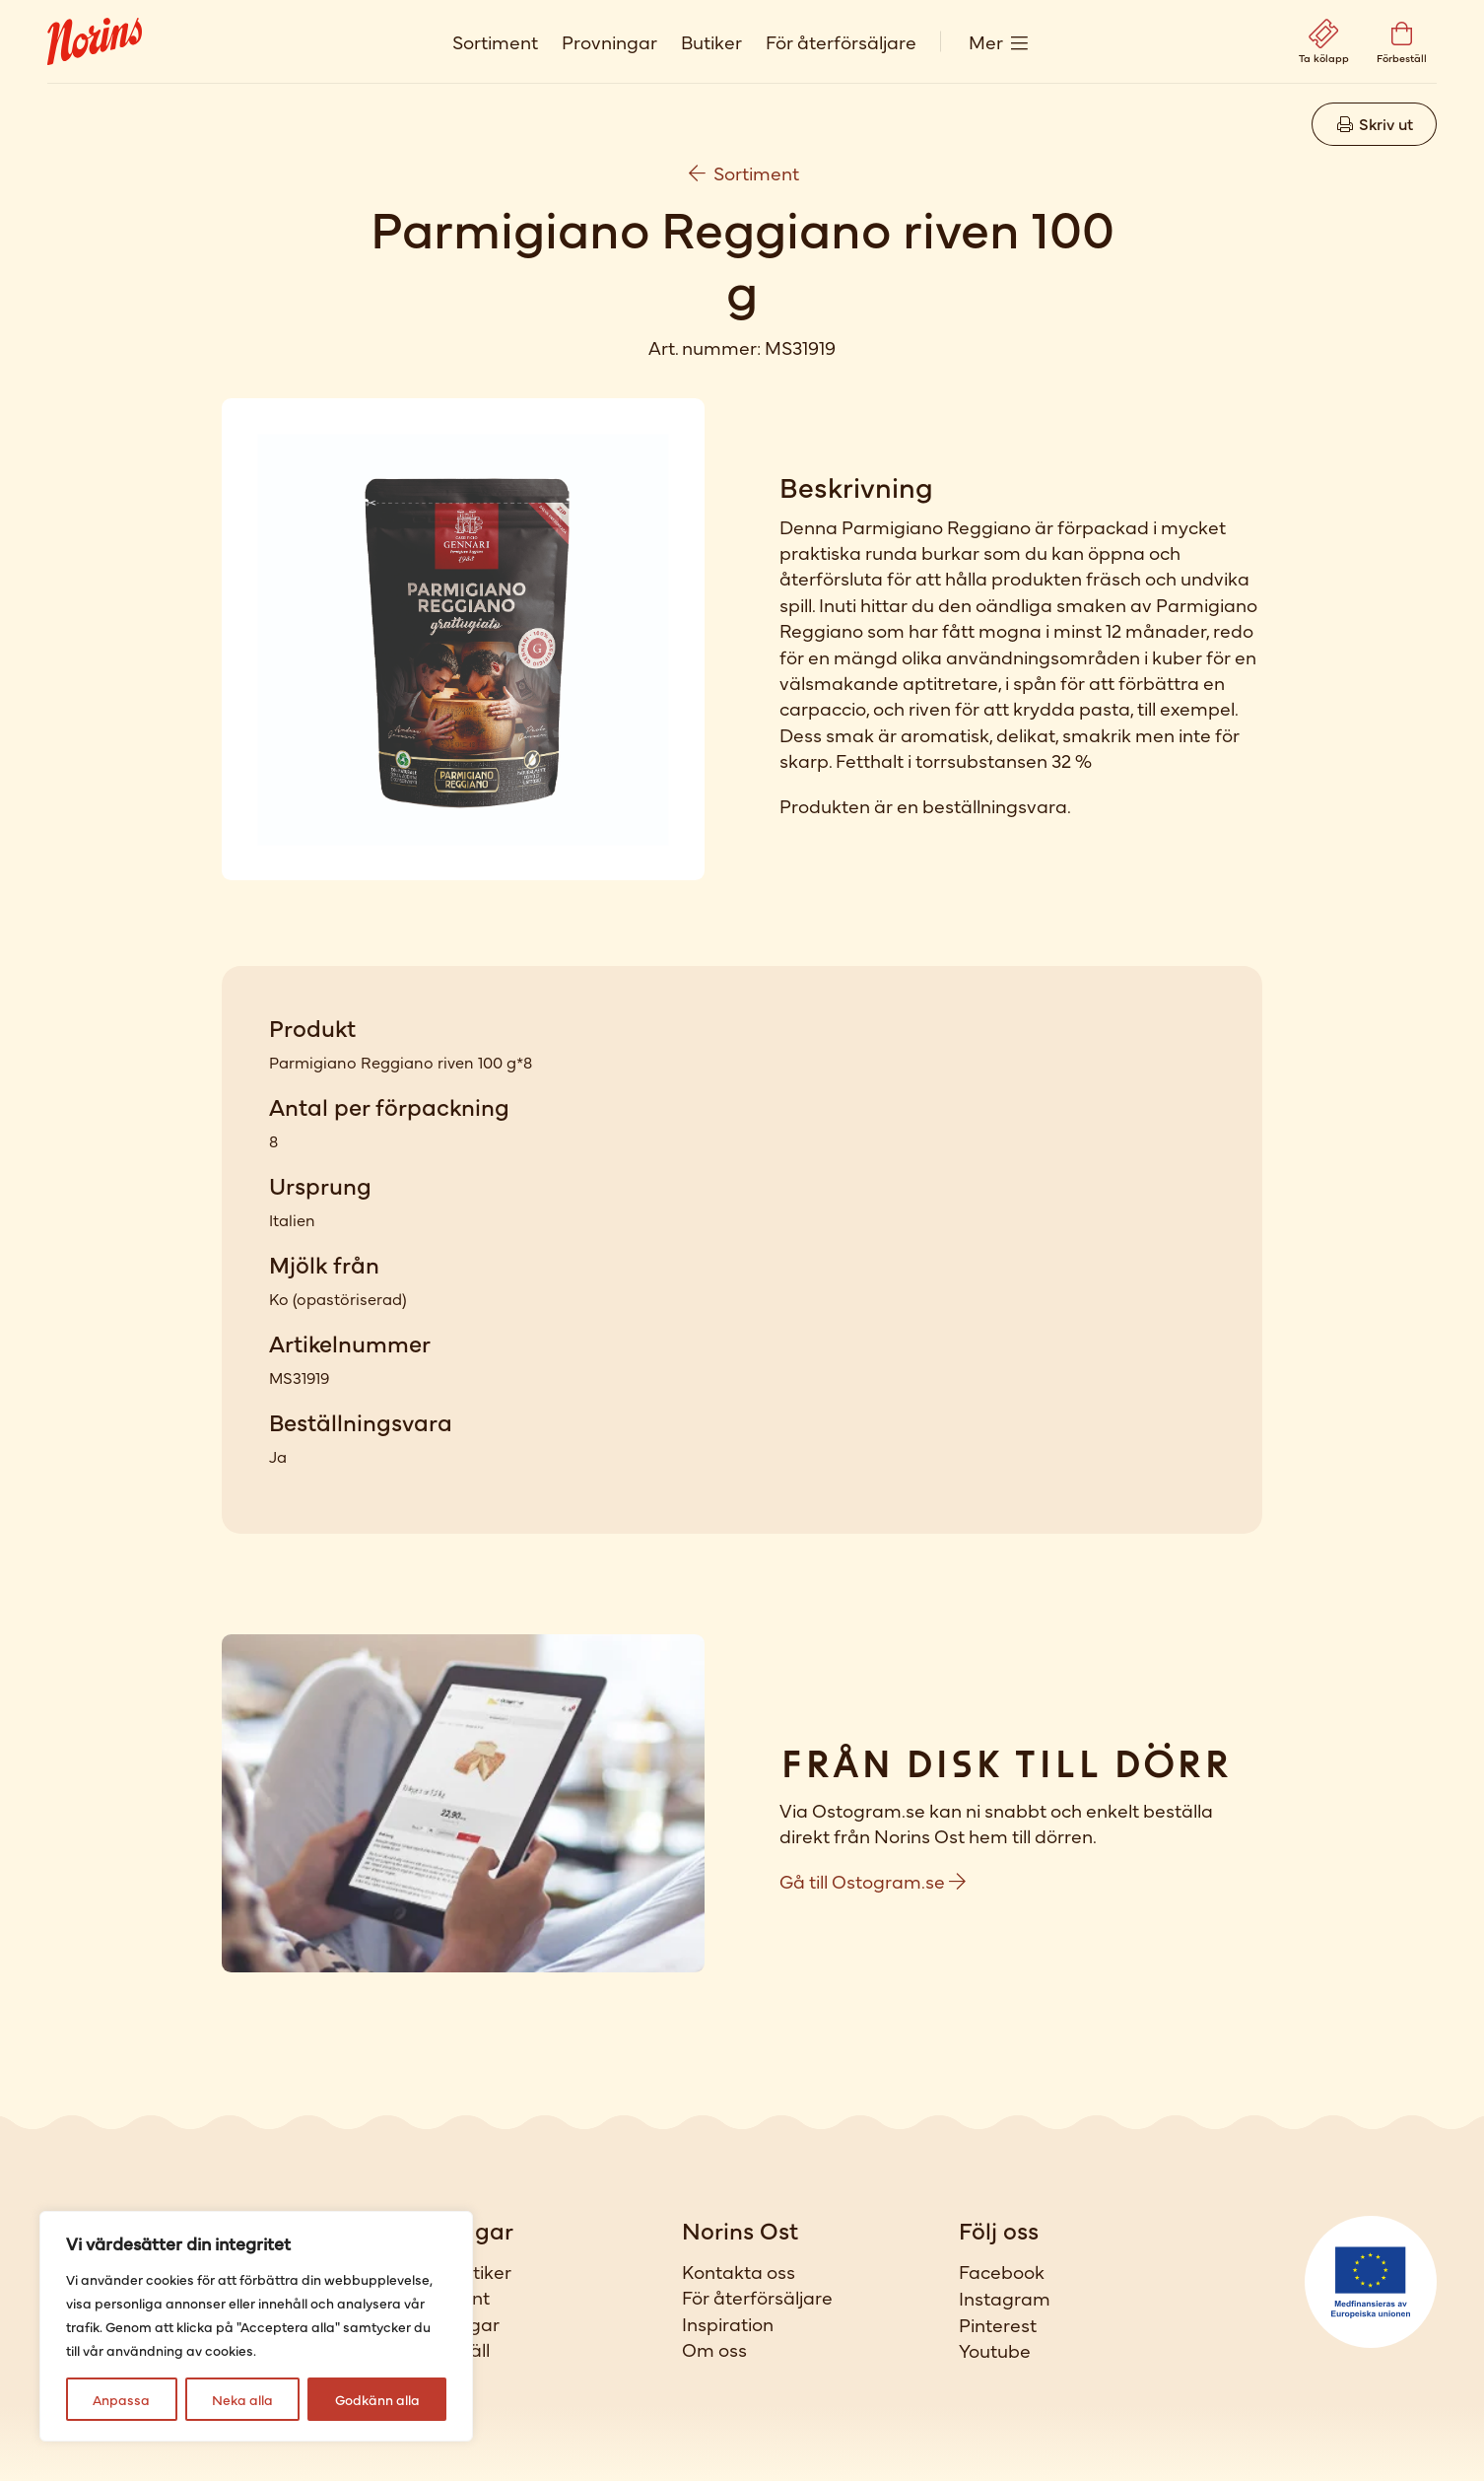 This screenshot has width=1484, height=2481. Describe the element at coordinates (609, 41) in the screenshot. I see `Provningar` at that location.